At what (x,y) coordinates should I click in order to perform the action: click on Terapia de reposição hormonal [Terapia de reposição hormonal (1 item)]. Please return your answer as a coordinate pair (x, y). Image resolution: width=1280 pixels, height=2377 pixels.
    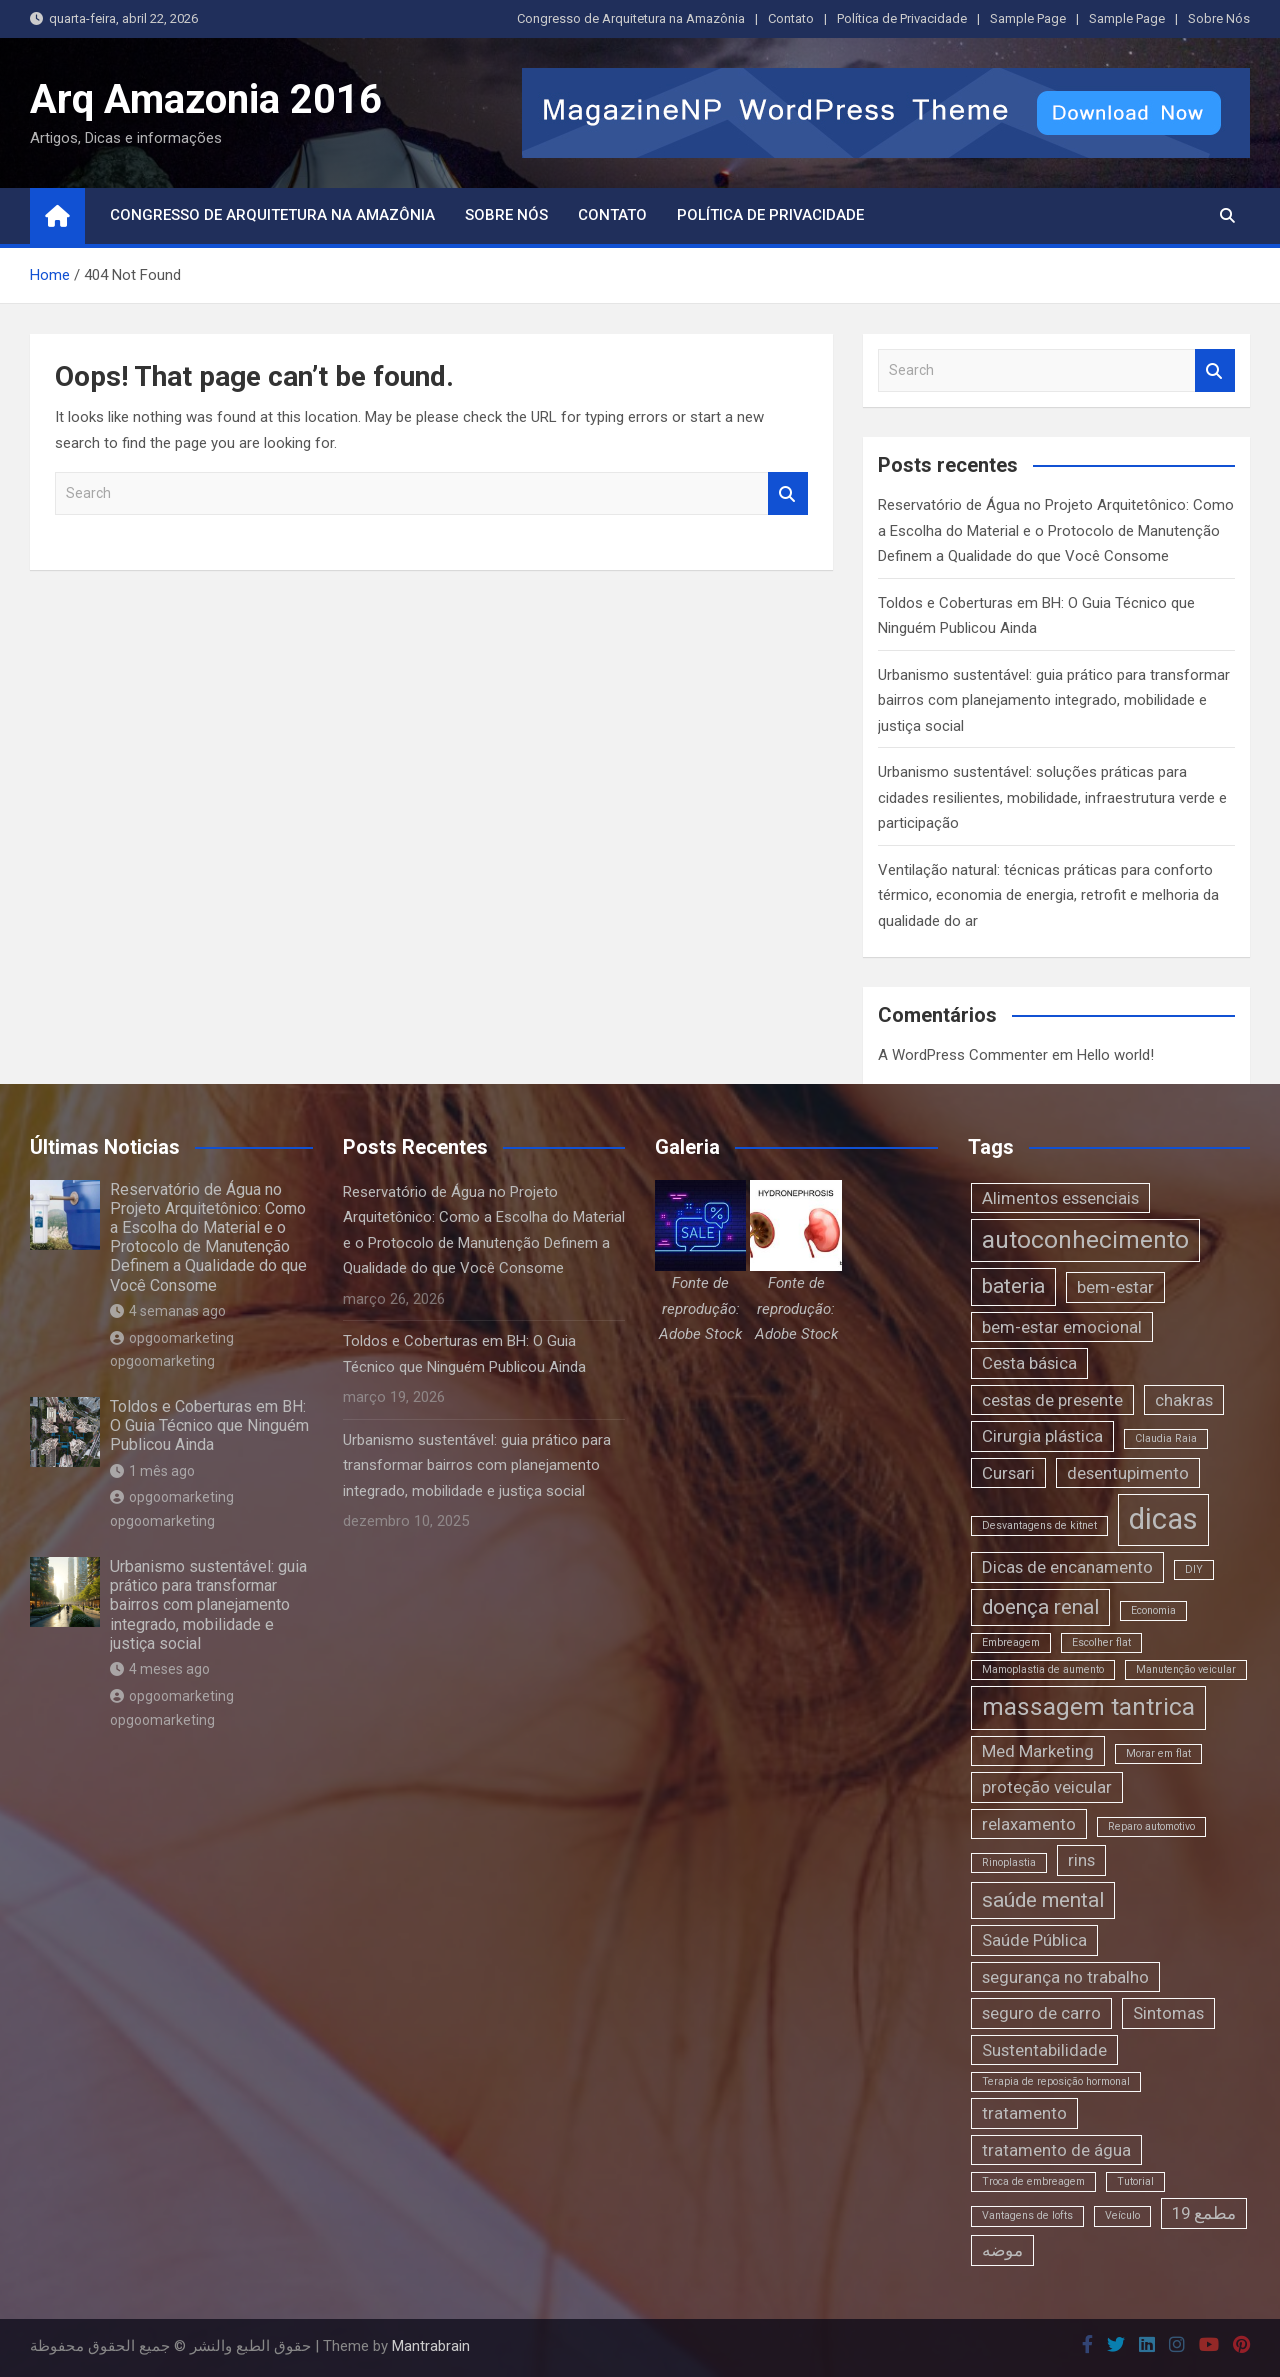
    Looking at the image, I should click on (1056, 2081).